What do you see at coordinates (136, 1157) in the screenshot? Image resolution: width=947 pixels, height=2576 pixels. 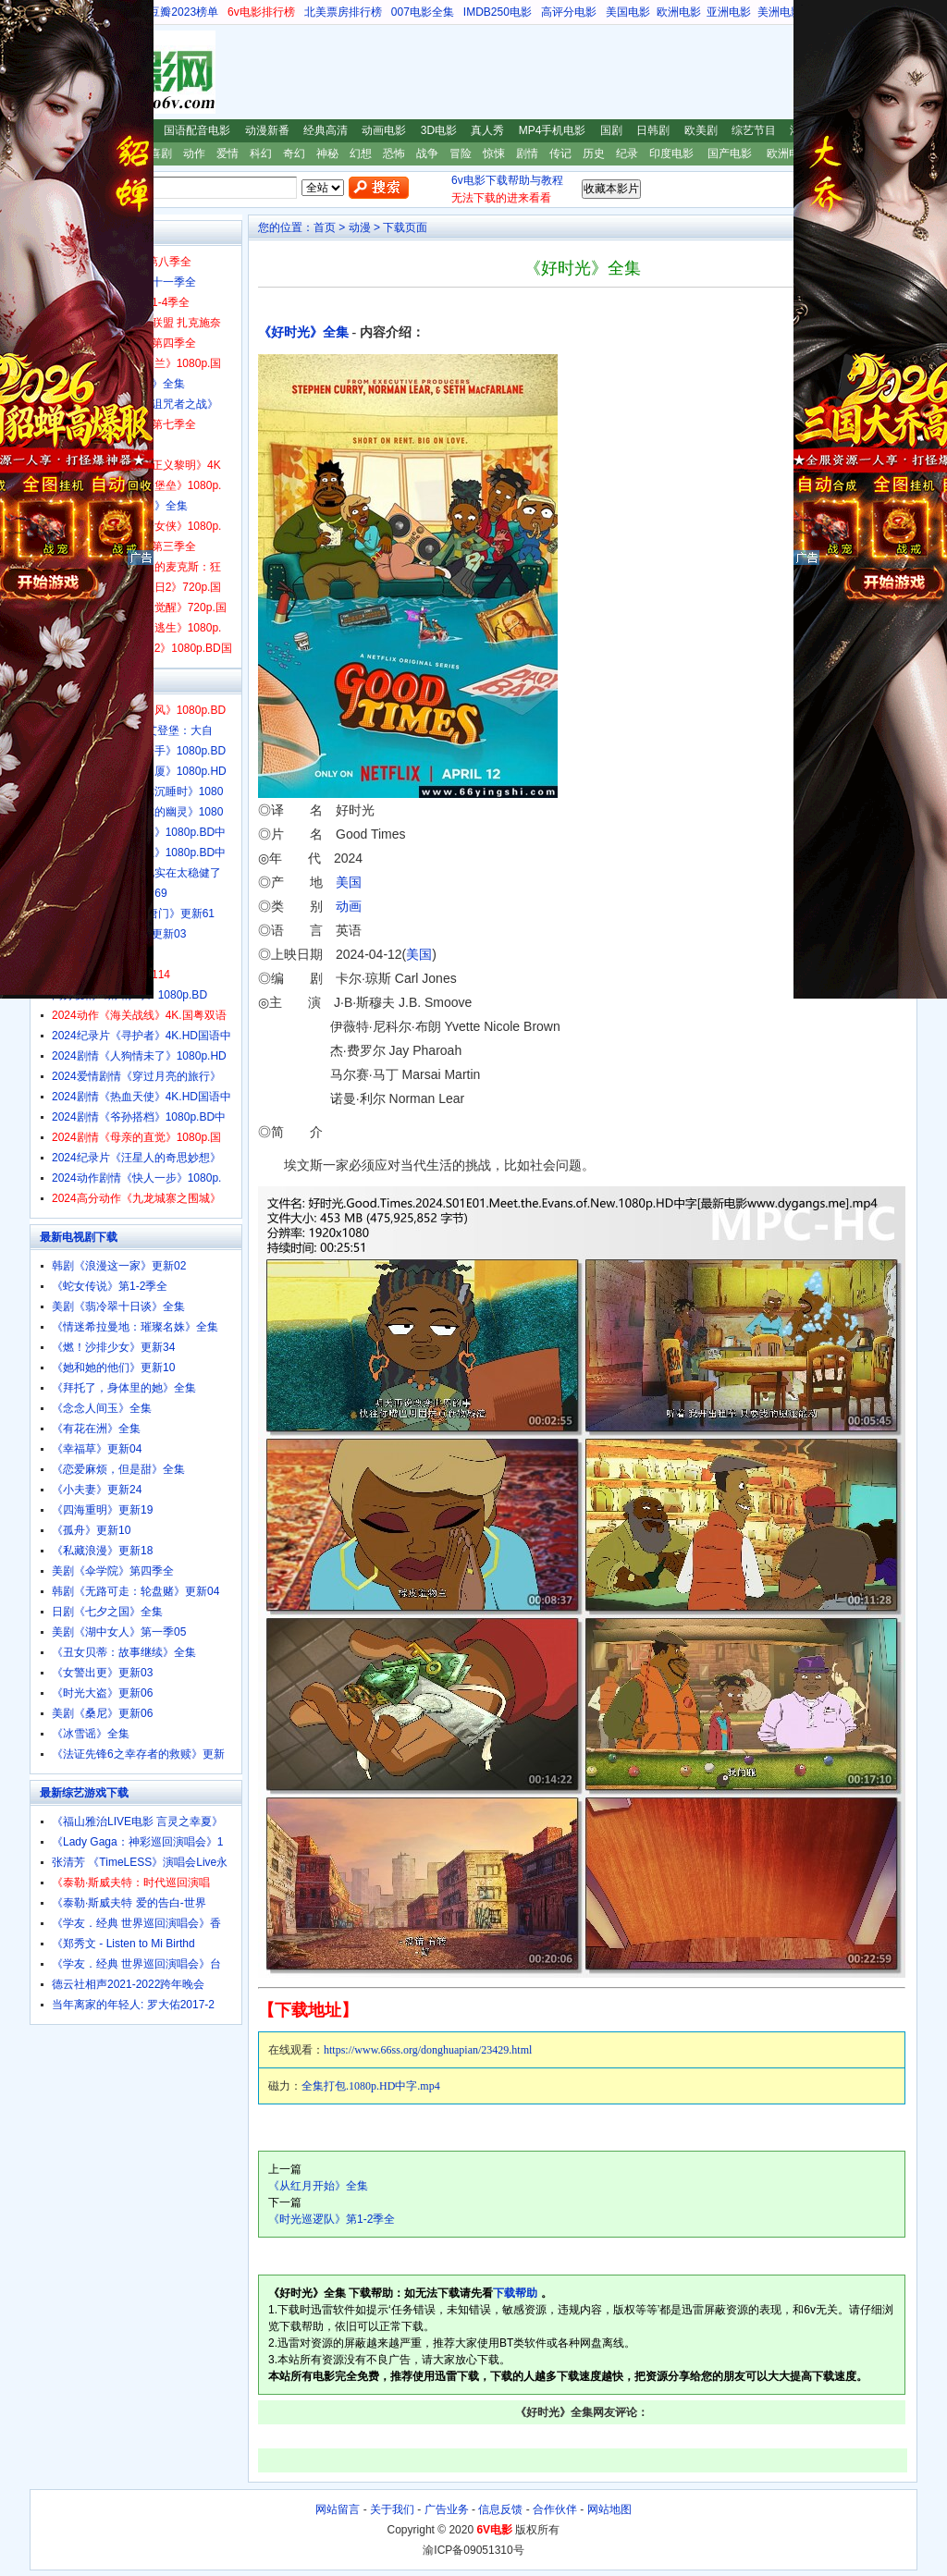 I see `2024纪录片《汪星人的奇思妙想》` at bounding box center [136, 1157].